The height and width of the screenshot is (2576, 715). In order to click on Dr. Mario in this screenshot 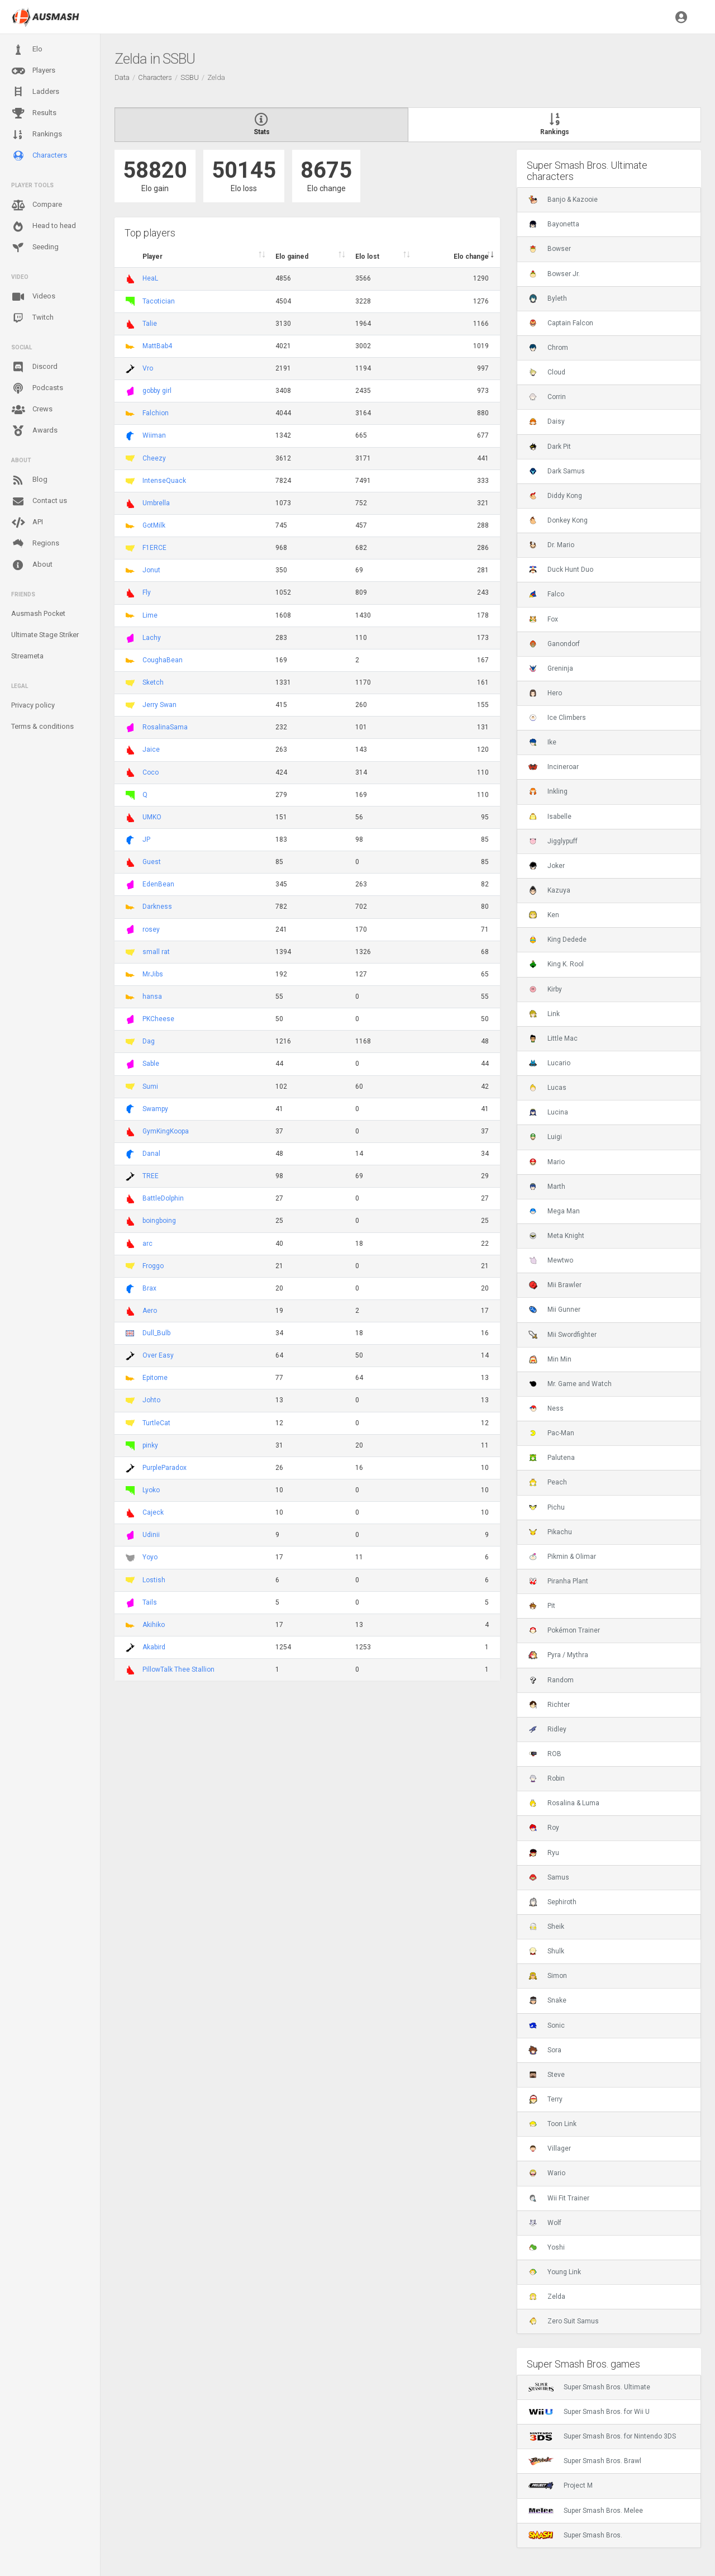, I will do `click(551, 544)`.